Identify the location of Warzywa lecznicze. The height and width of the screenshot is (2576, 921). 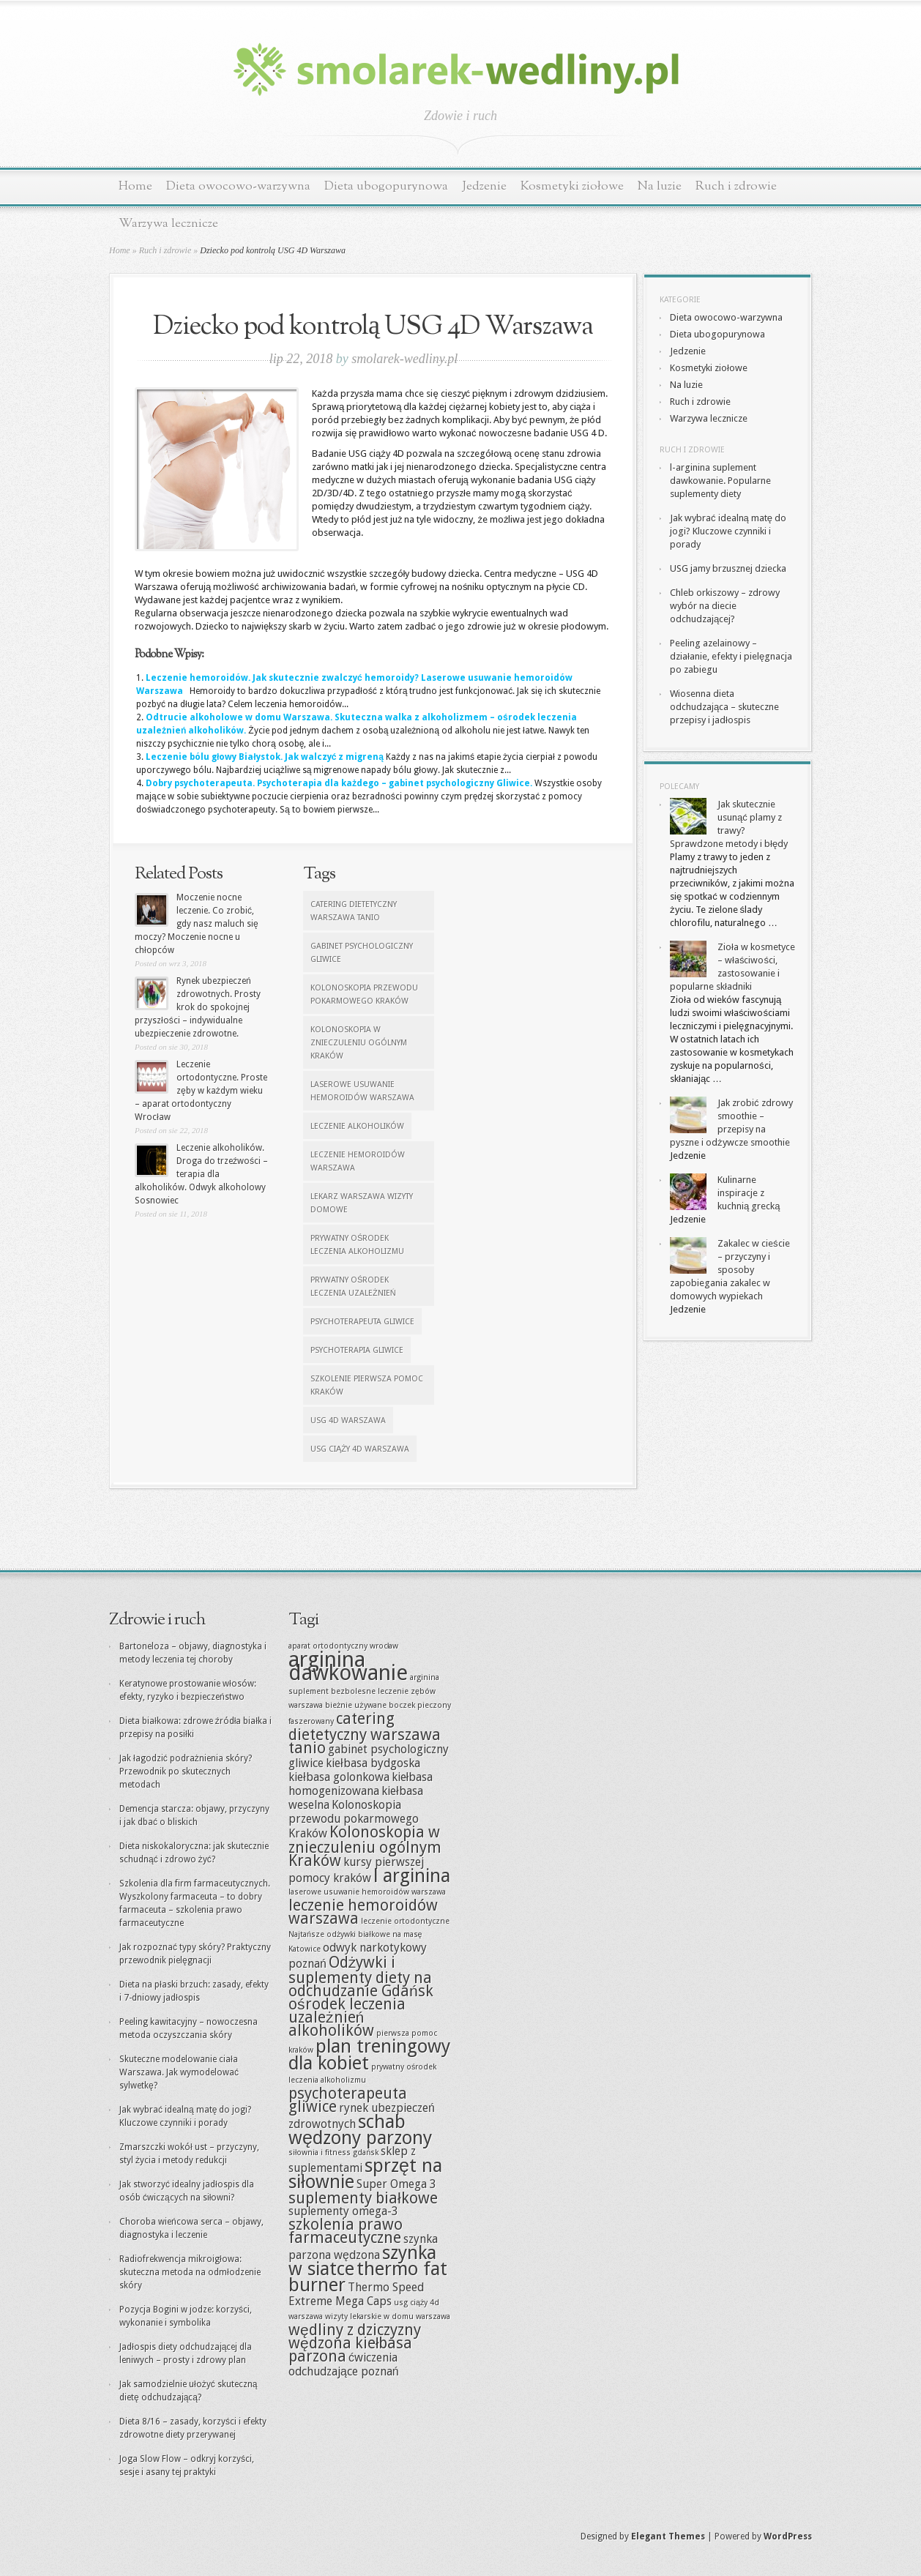
(168, 223).